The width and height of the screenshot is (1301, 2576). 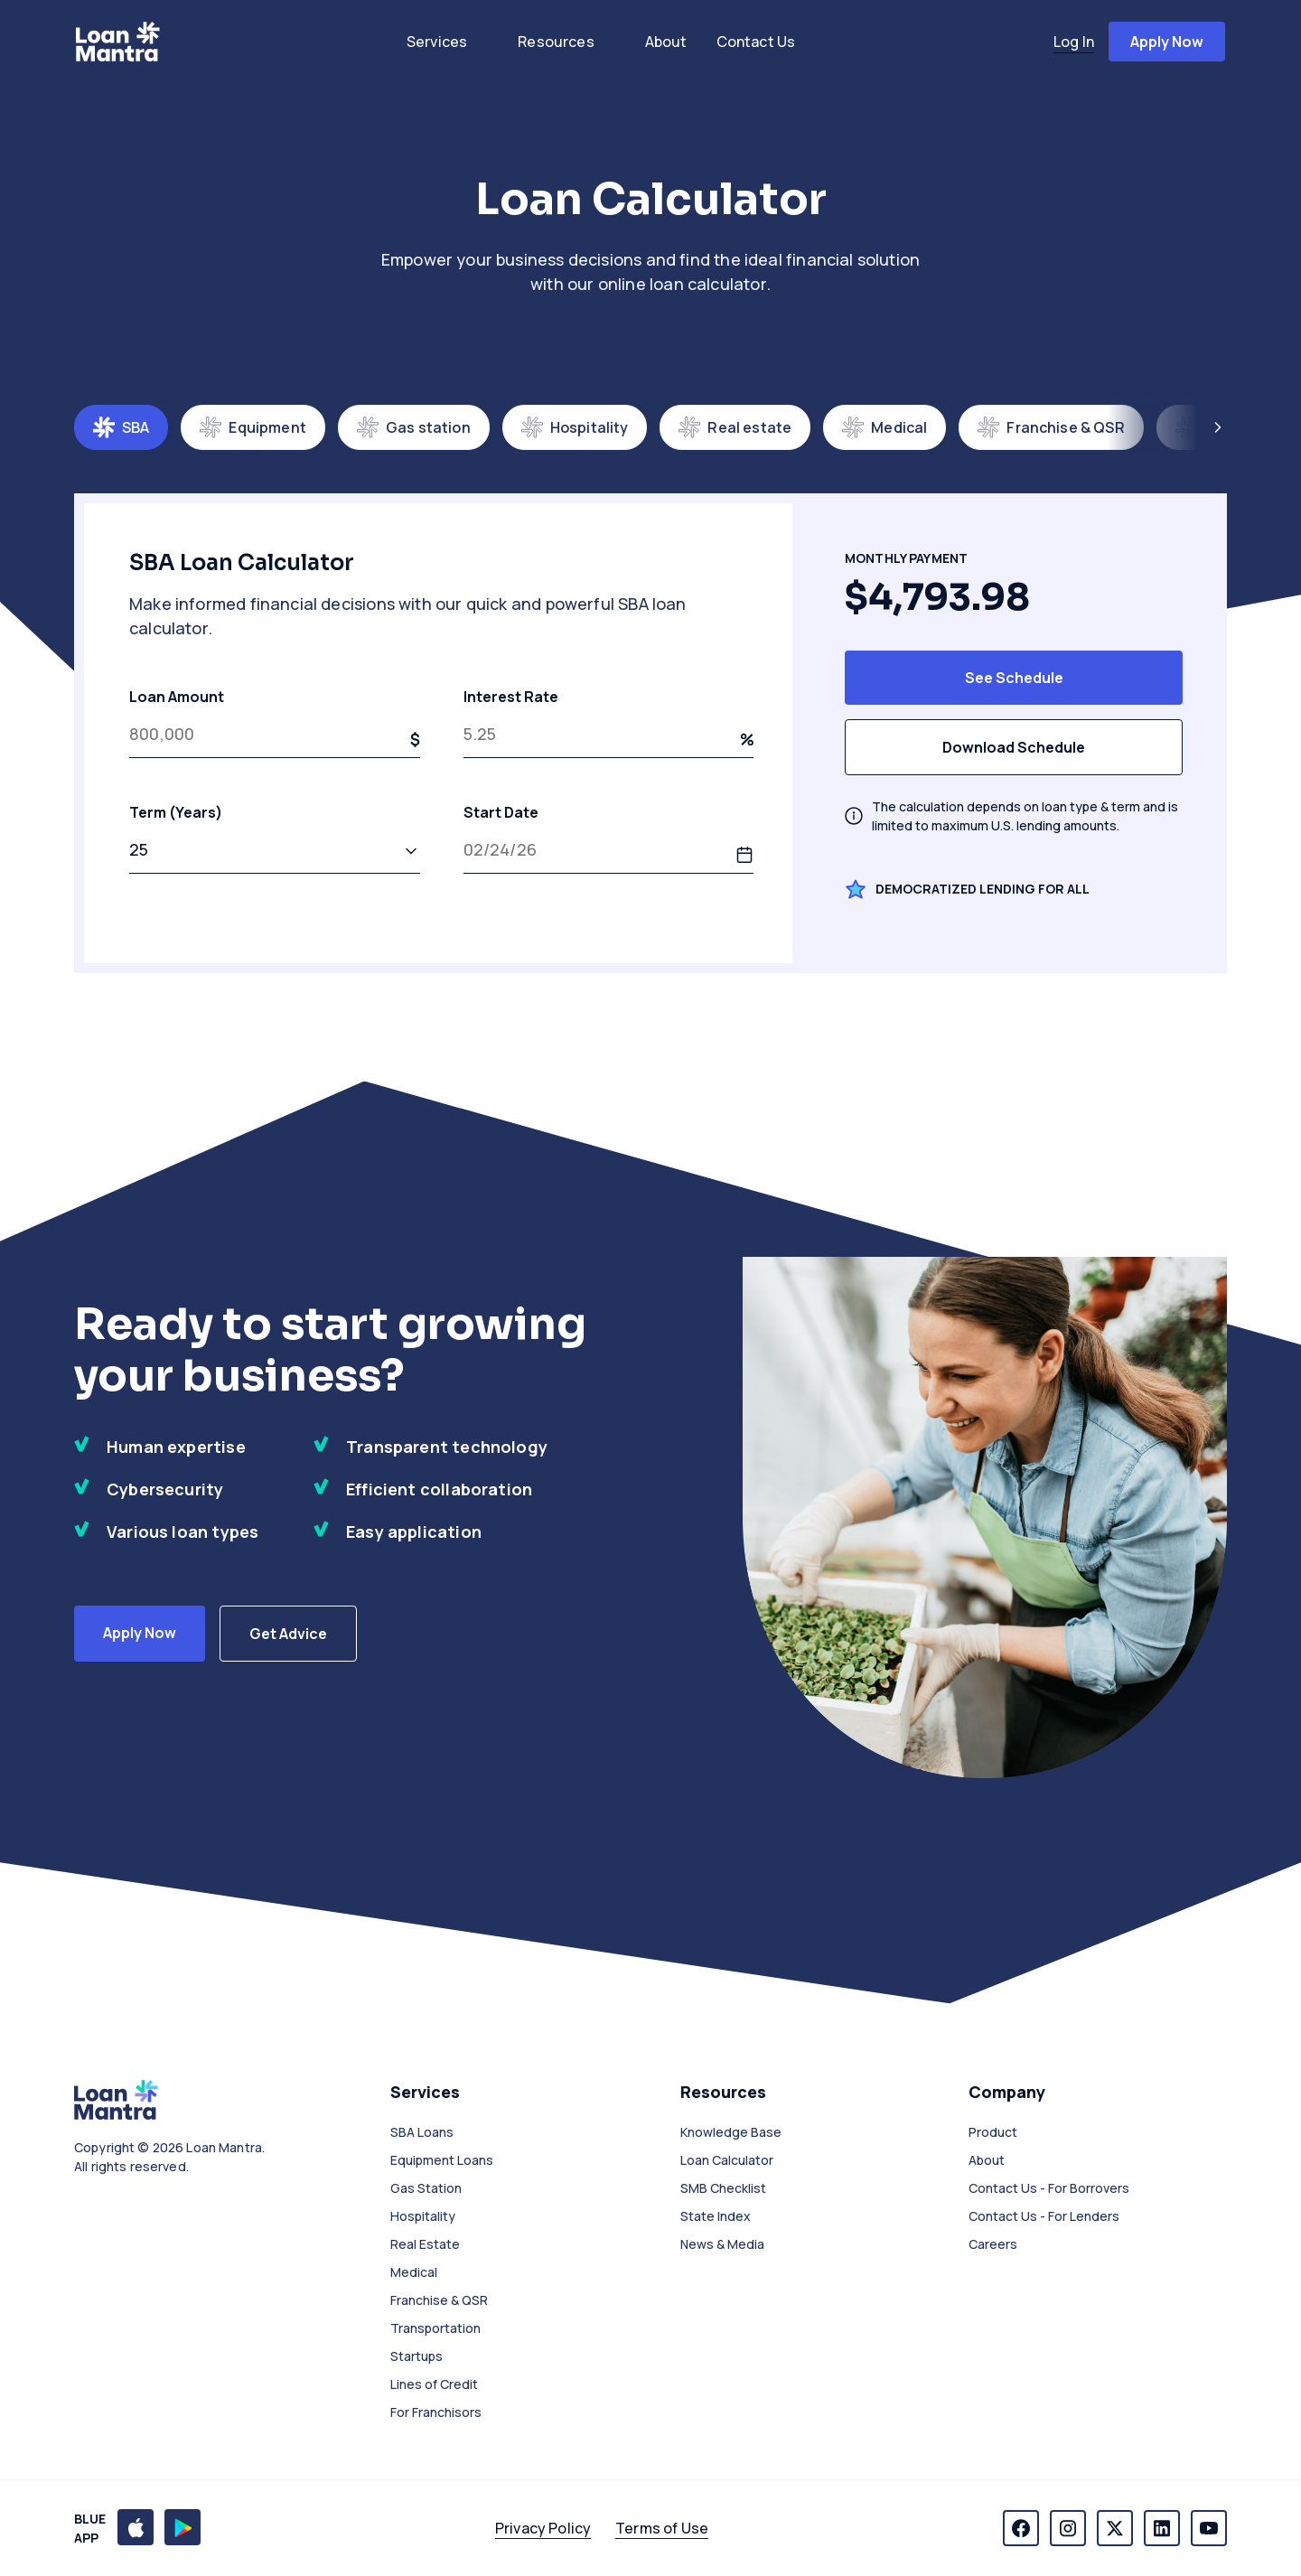 I want to click on Loan Amount, so click(x=274, y=722).